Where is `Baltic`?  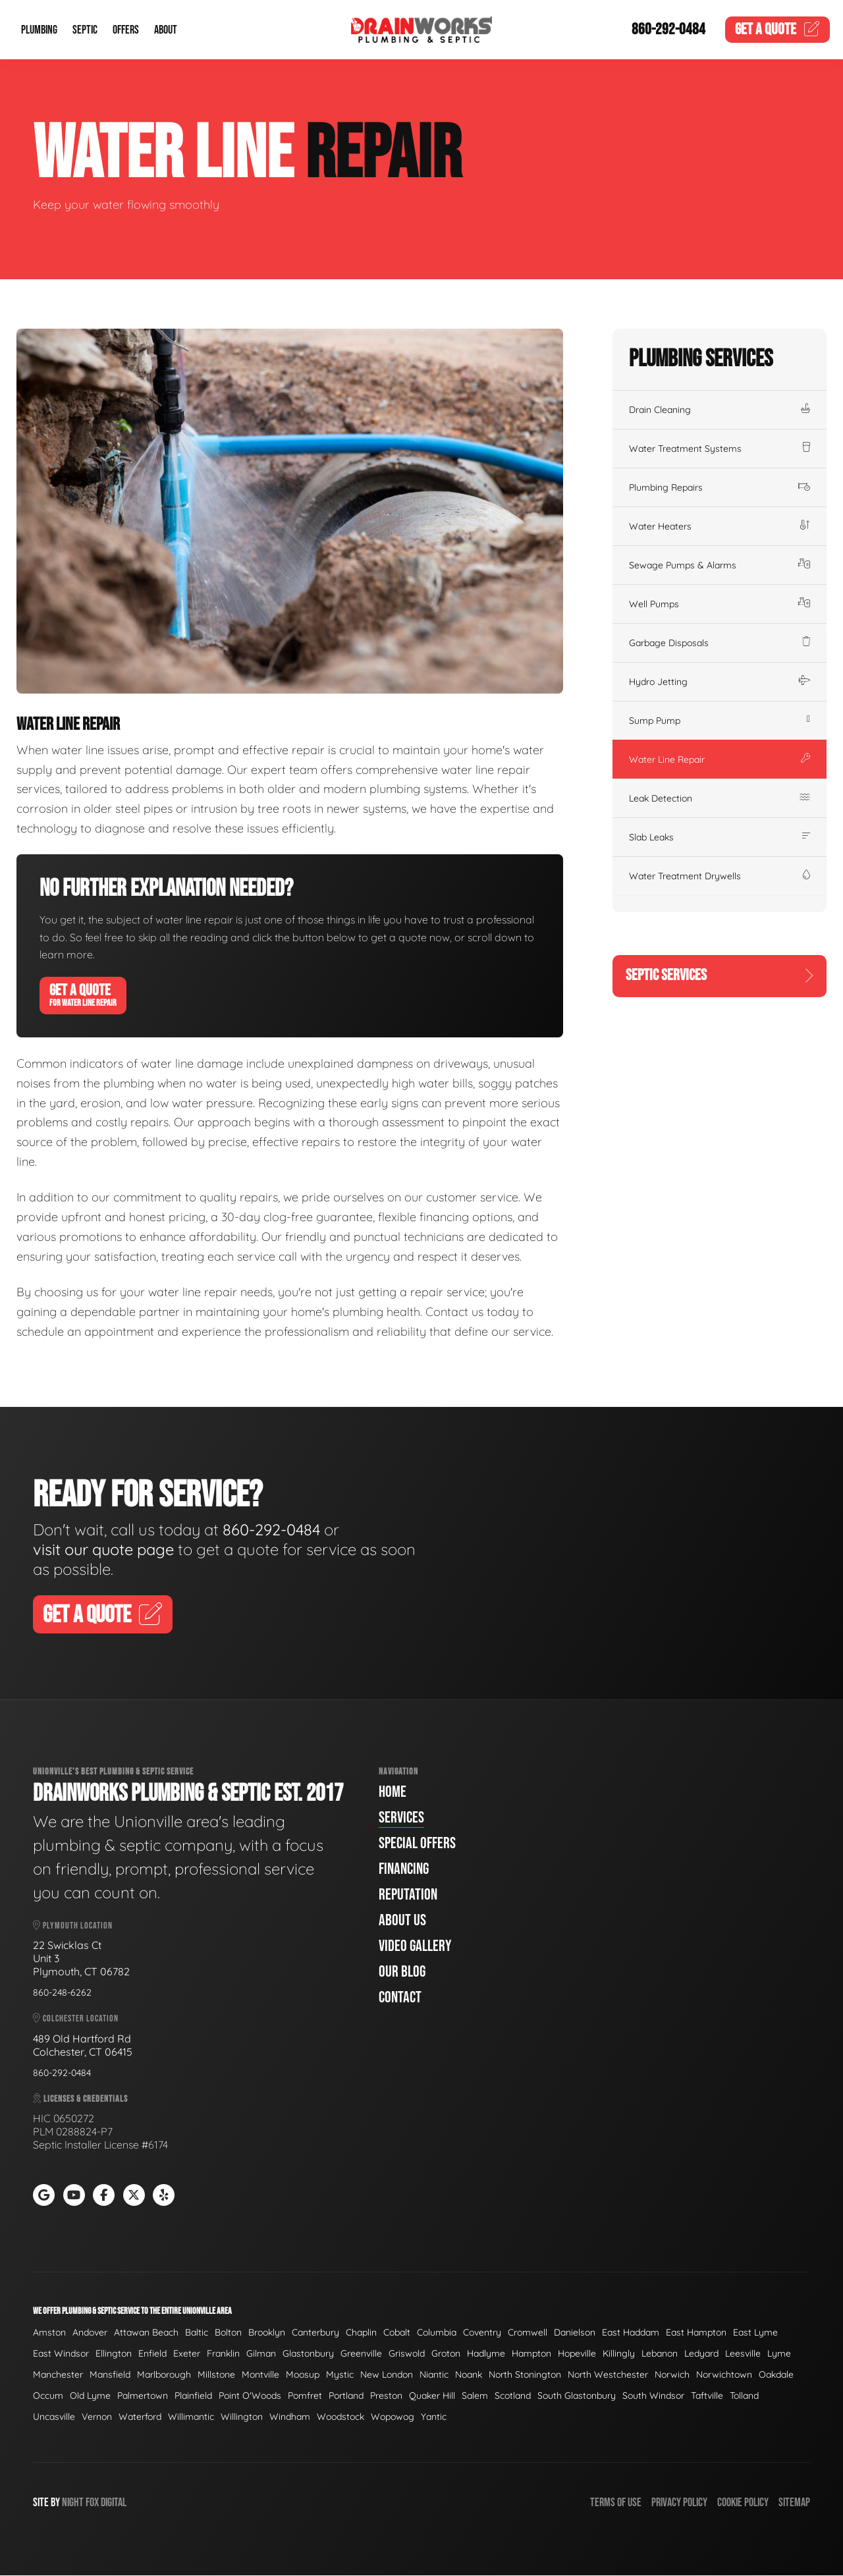
Baltic is located at coordinates (196, 2333).